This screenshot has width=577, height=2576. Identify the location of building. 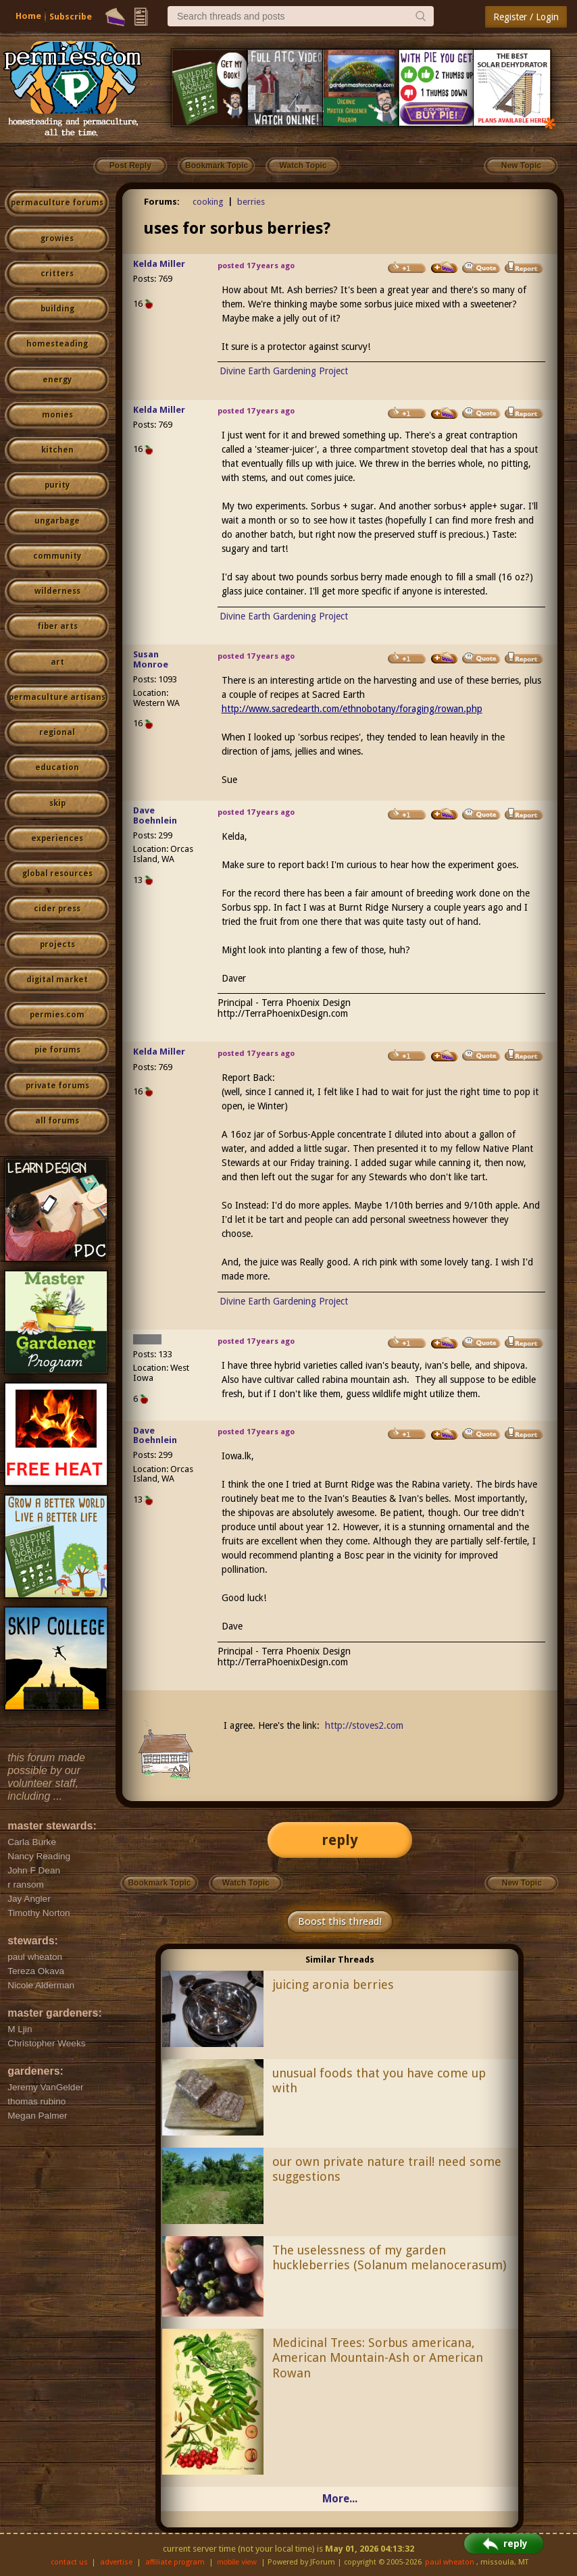
(57, 308).